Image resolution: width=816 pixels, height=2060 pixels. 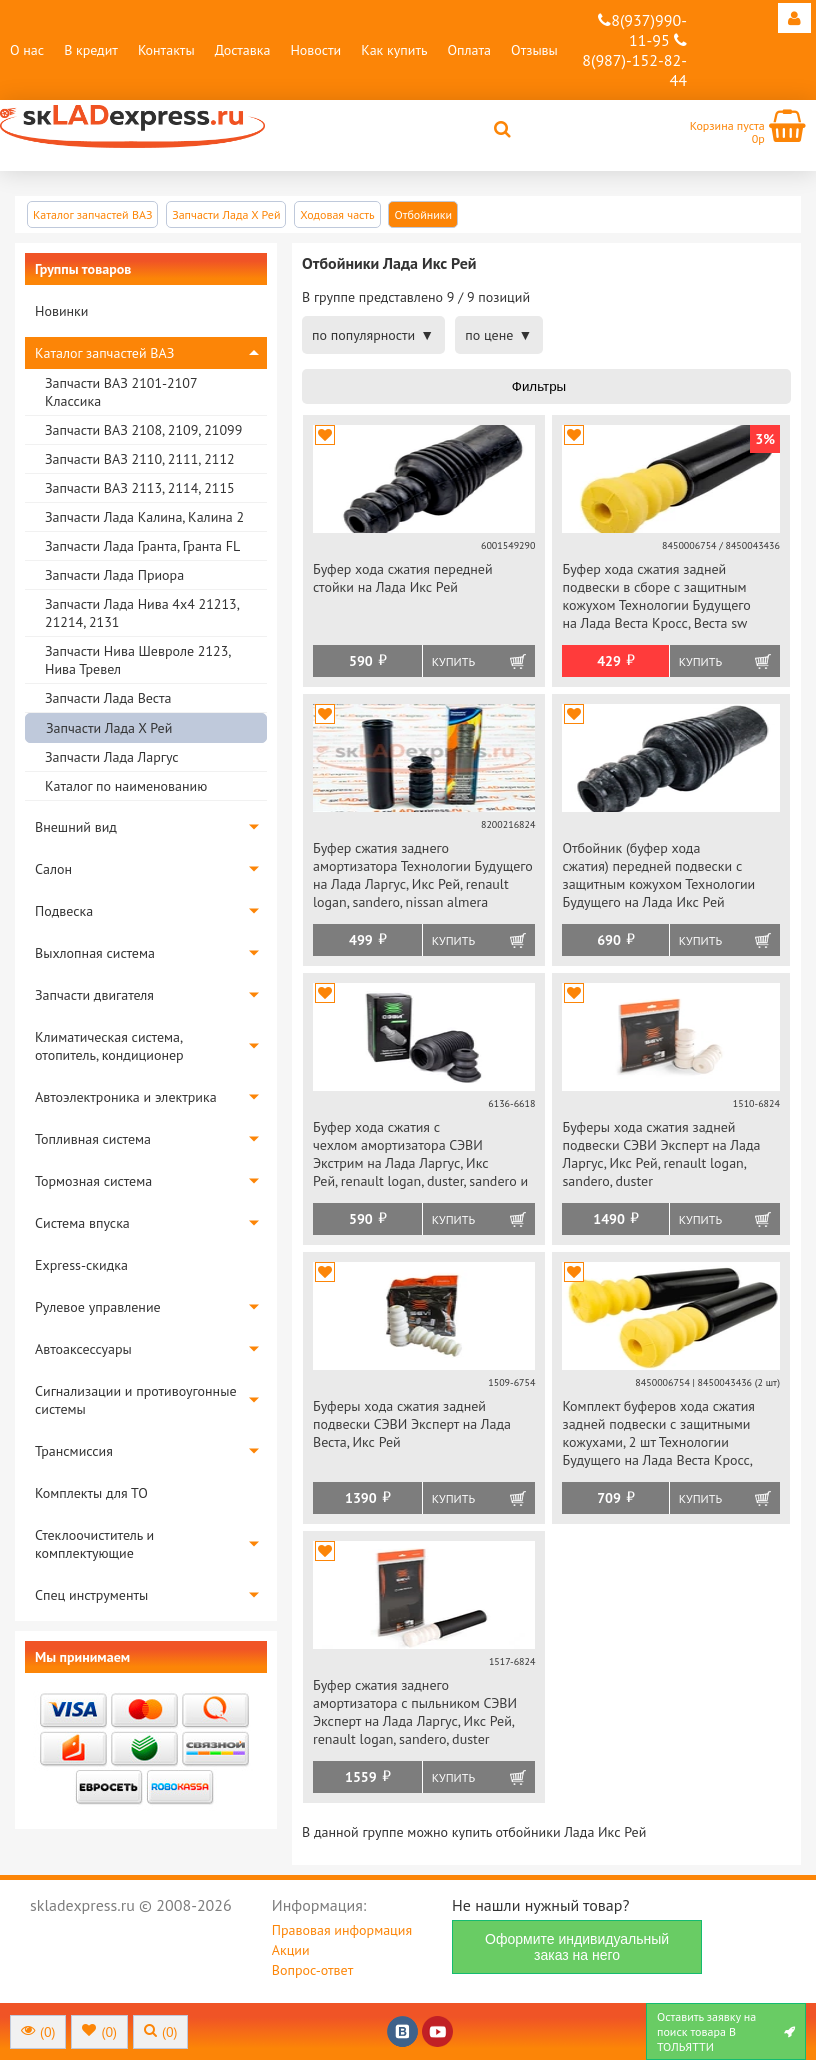 I want to click on Запчасти ВАЗ 2108, 2109, 21099, so click(x=143, y=430).